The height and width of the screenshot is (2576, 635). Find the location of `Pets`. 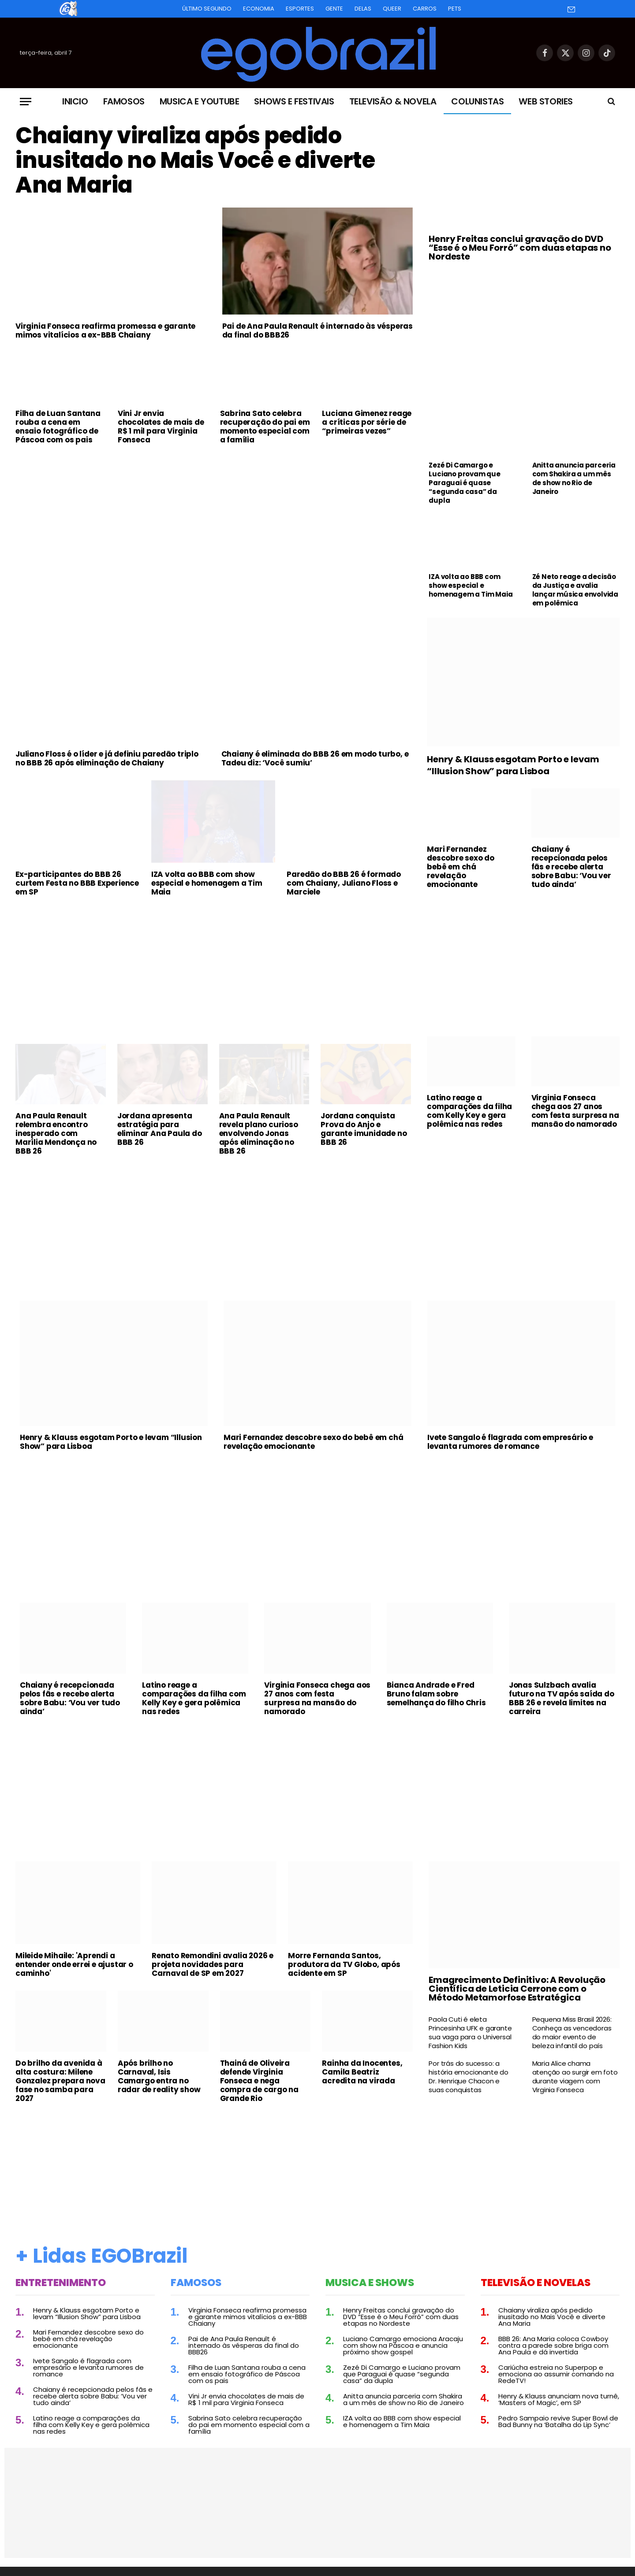

Pets is located at coordinates (454, 8).